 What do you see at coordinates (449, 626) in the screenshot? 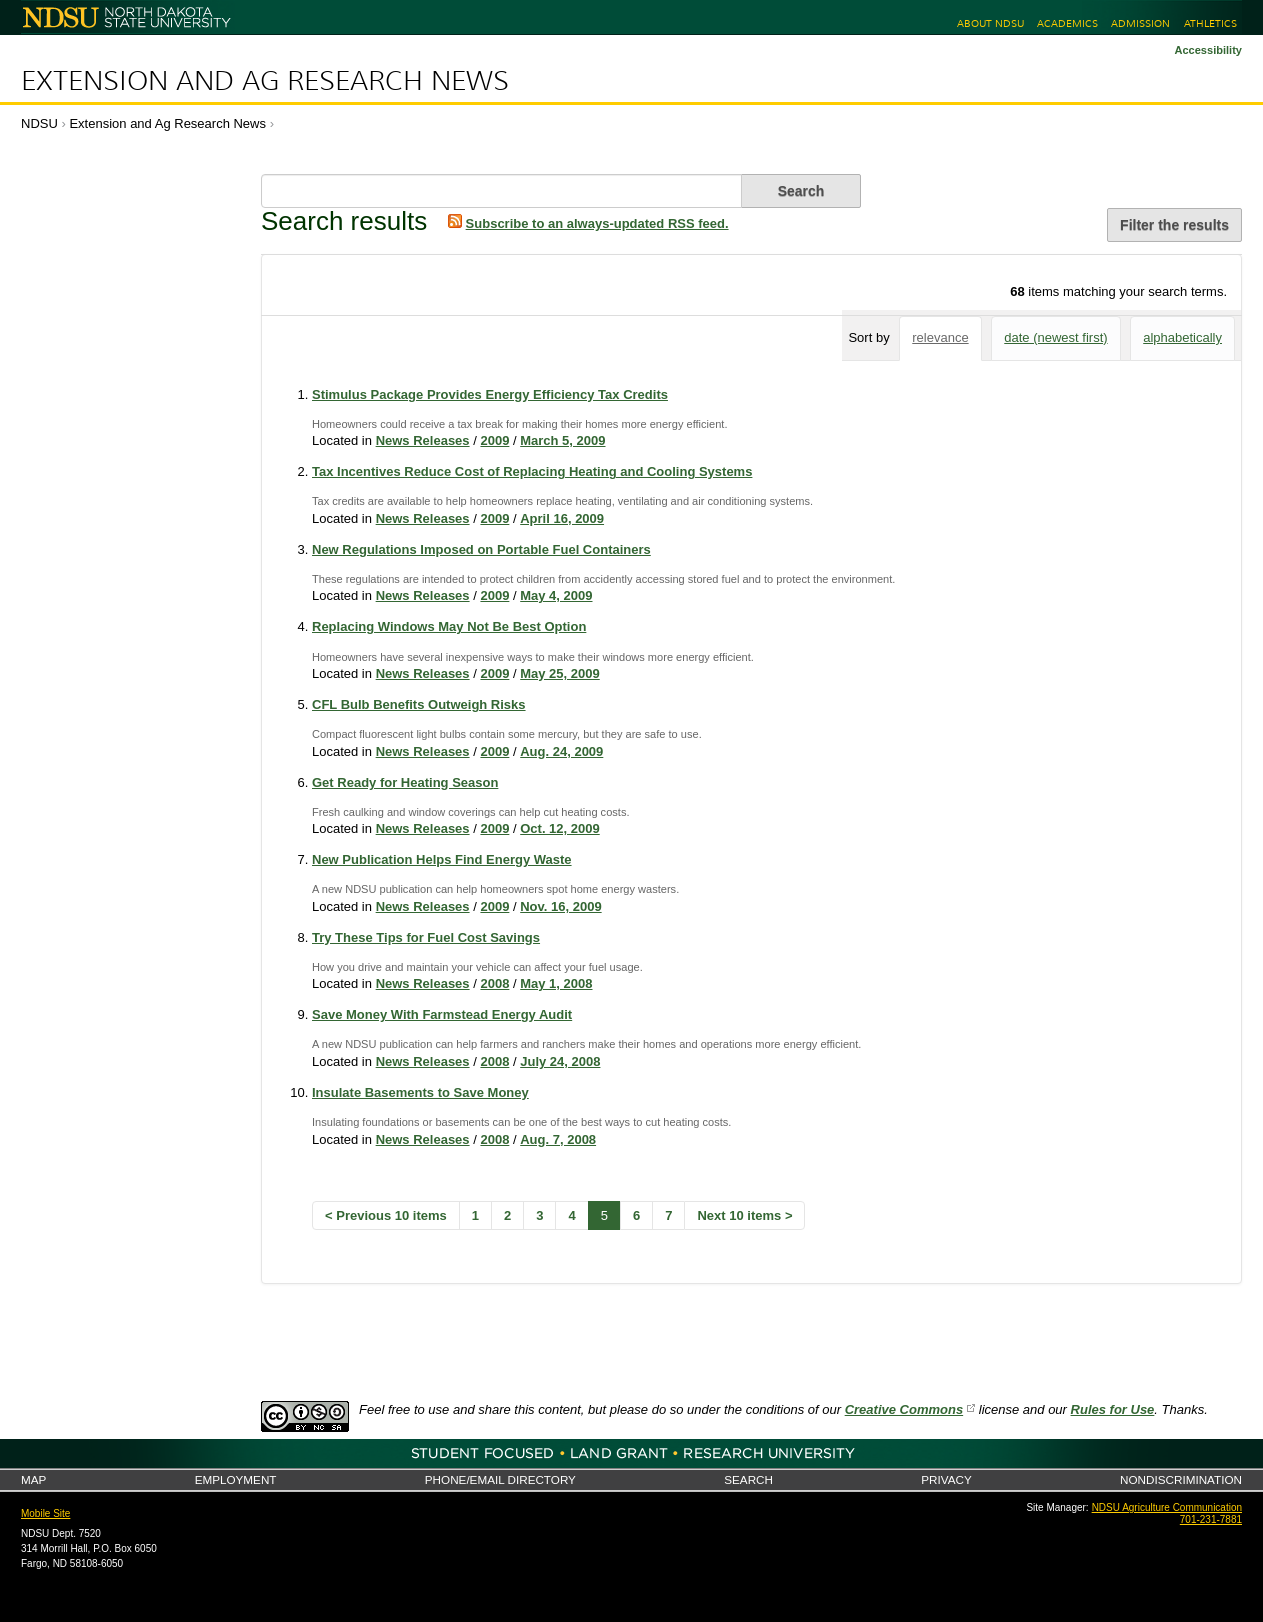
I see `Replacing Windows May Not Be Best Option` at bounding box center [449, 626].